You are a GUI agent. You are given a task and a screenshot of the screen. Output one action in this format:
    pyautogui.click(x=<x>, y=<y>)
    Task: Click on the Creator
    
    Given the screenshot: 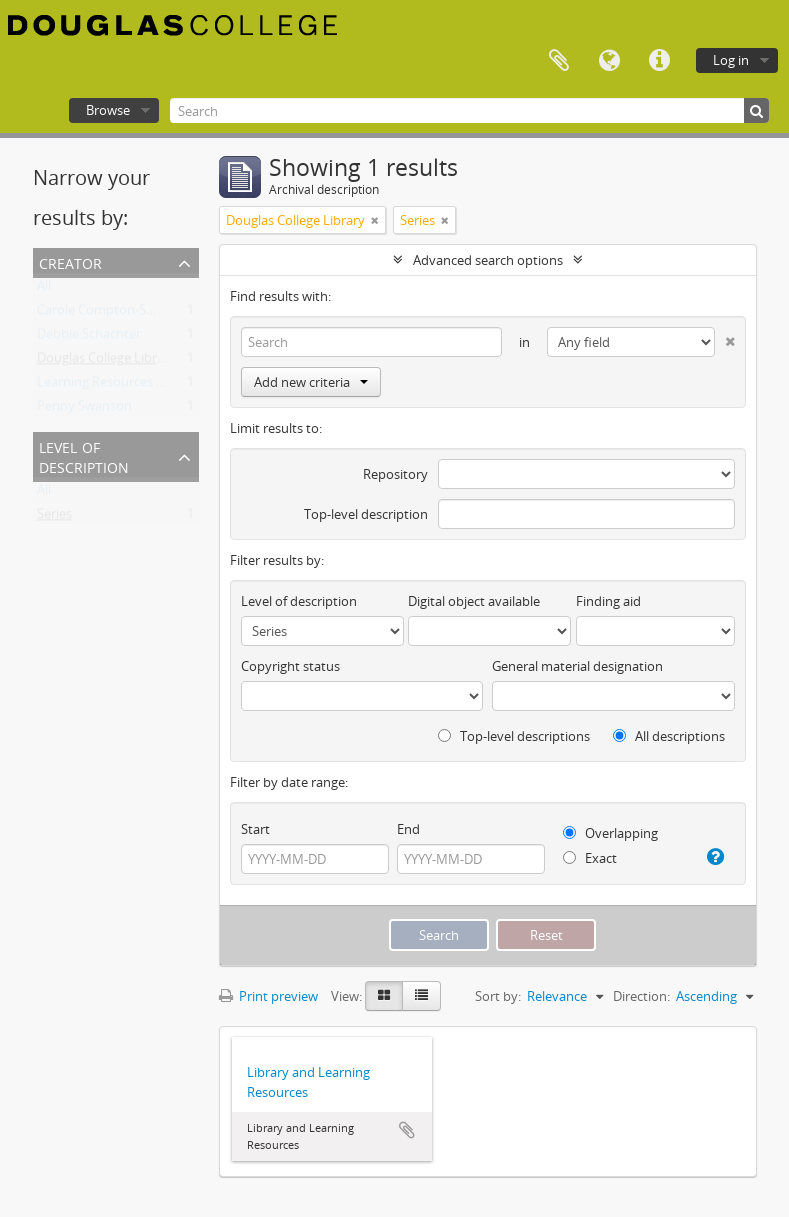 What is the action you would take?
    pyautogui.click(x=70, y=261)
    